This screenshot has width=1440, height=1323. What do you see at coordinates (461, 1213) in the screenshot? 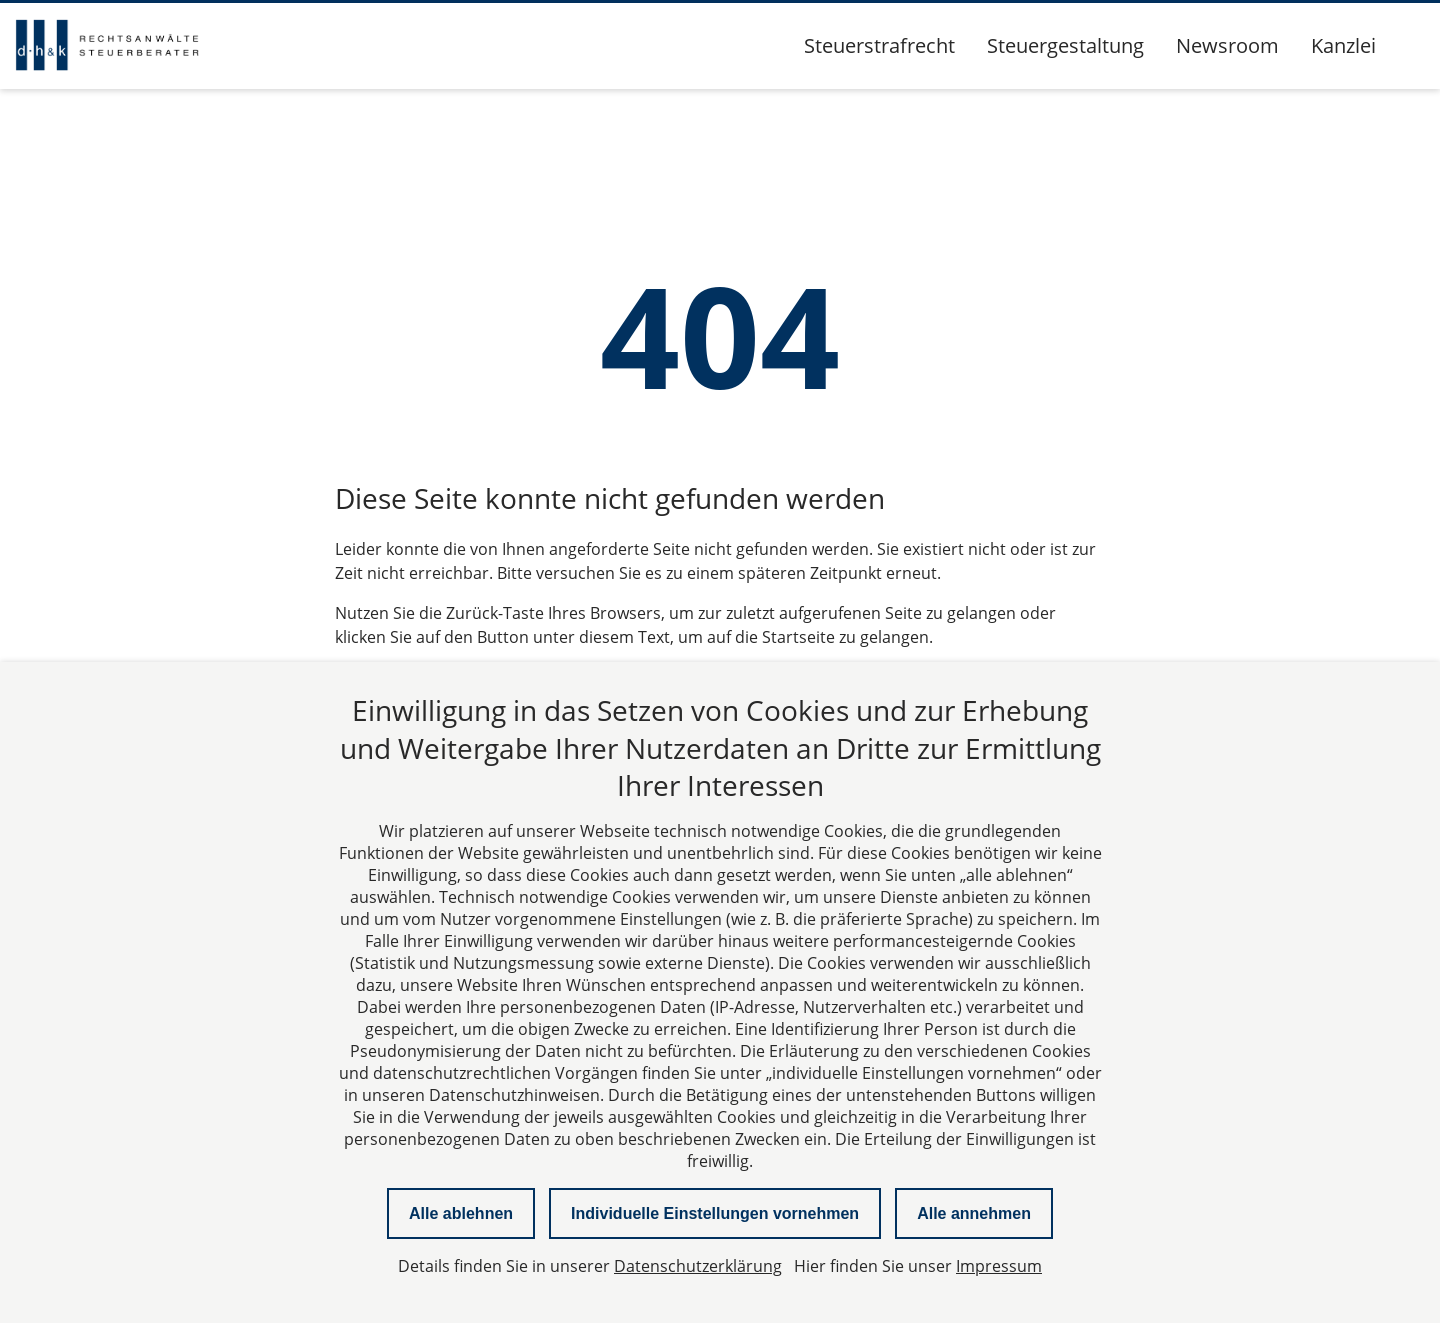
I see `Alle ablehnen` at bounding box center [461, 1213].